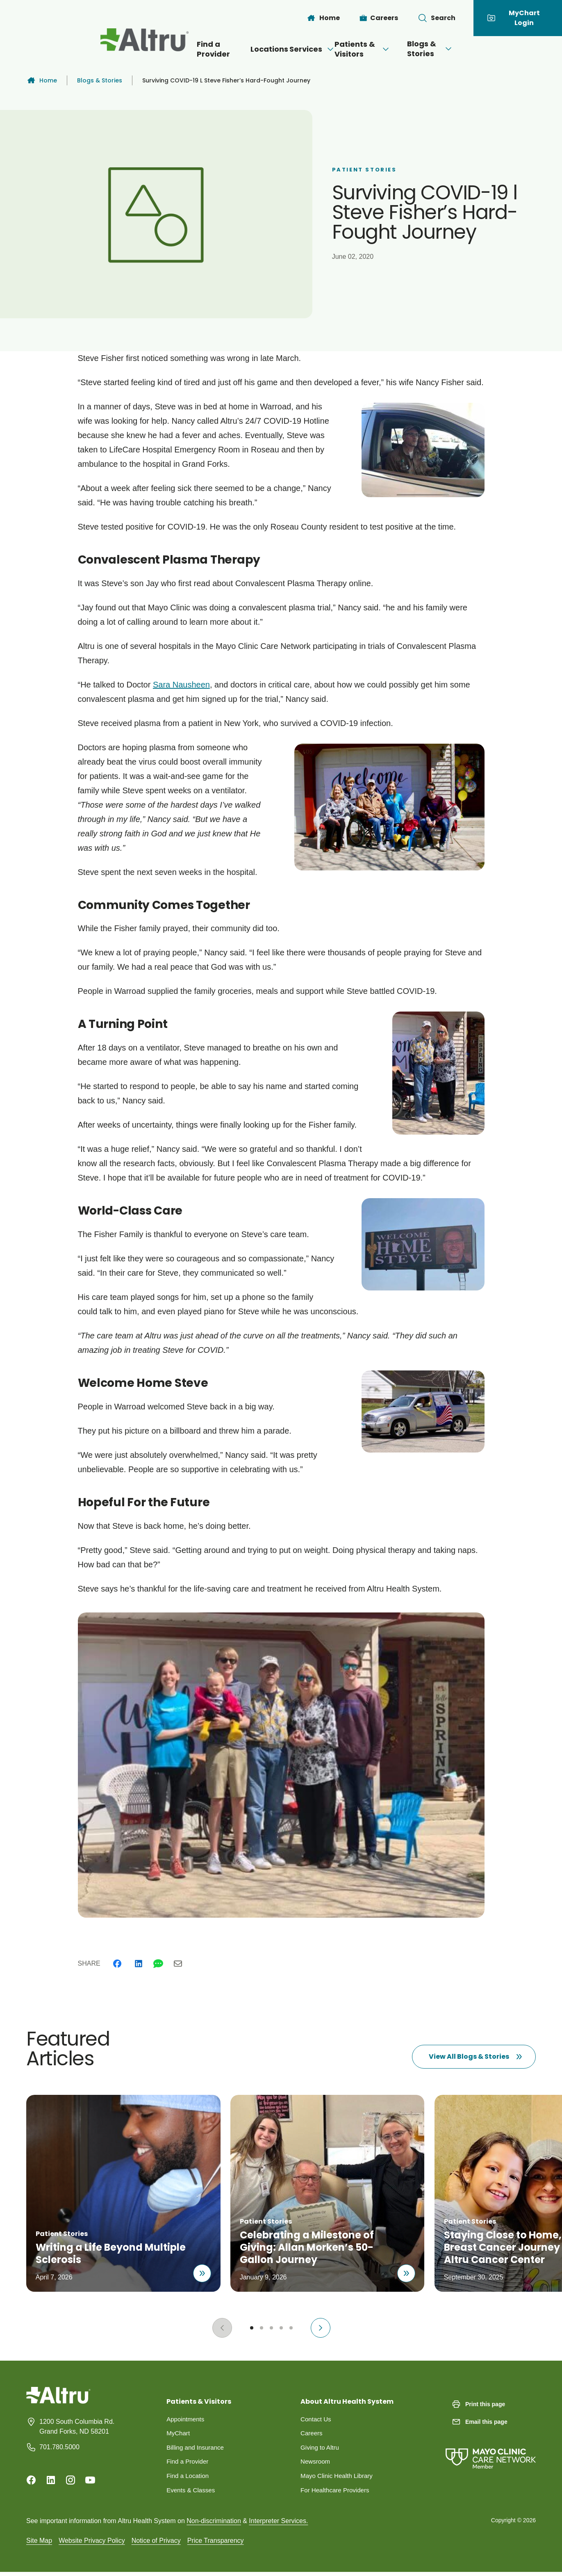  What do you see at coordinates (278, 2524) in the screenshot?
I see `Interpreter Services.` at bounding box center [278, 2524].